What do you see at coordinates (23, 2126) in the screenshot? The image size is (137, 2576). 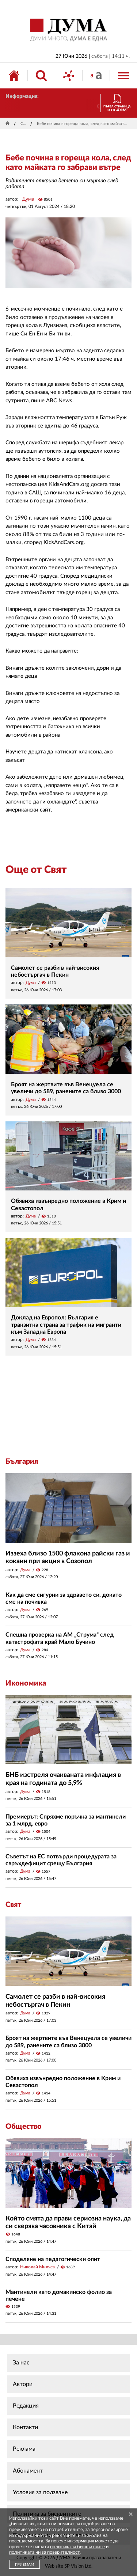 I see `Общество` at bounding box center [23, 2126].